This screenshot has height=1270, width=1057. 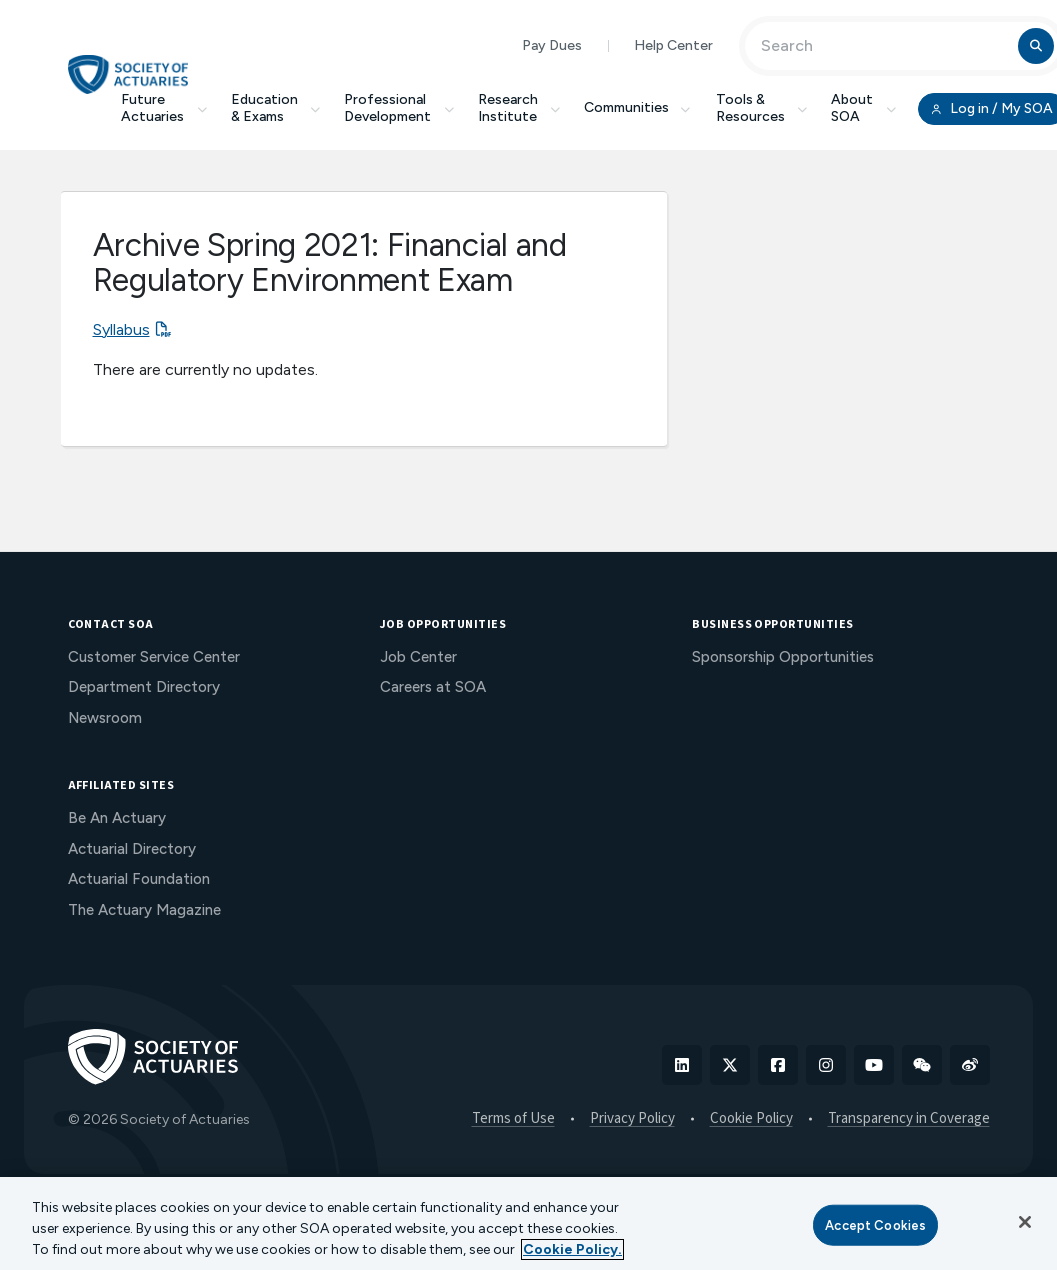 What do you see at coordinates (762, 108) in the screenshot?
I see `Tools & Resources` at bounding box center [762, 108].